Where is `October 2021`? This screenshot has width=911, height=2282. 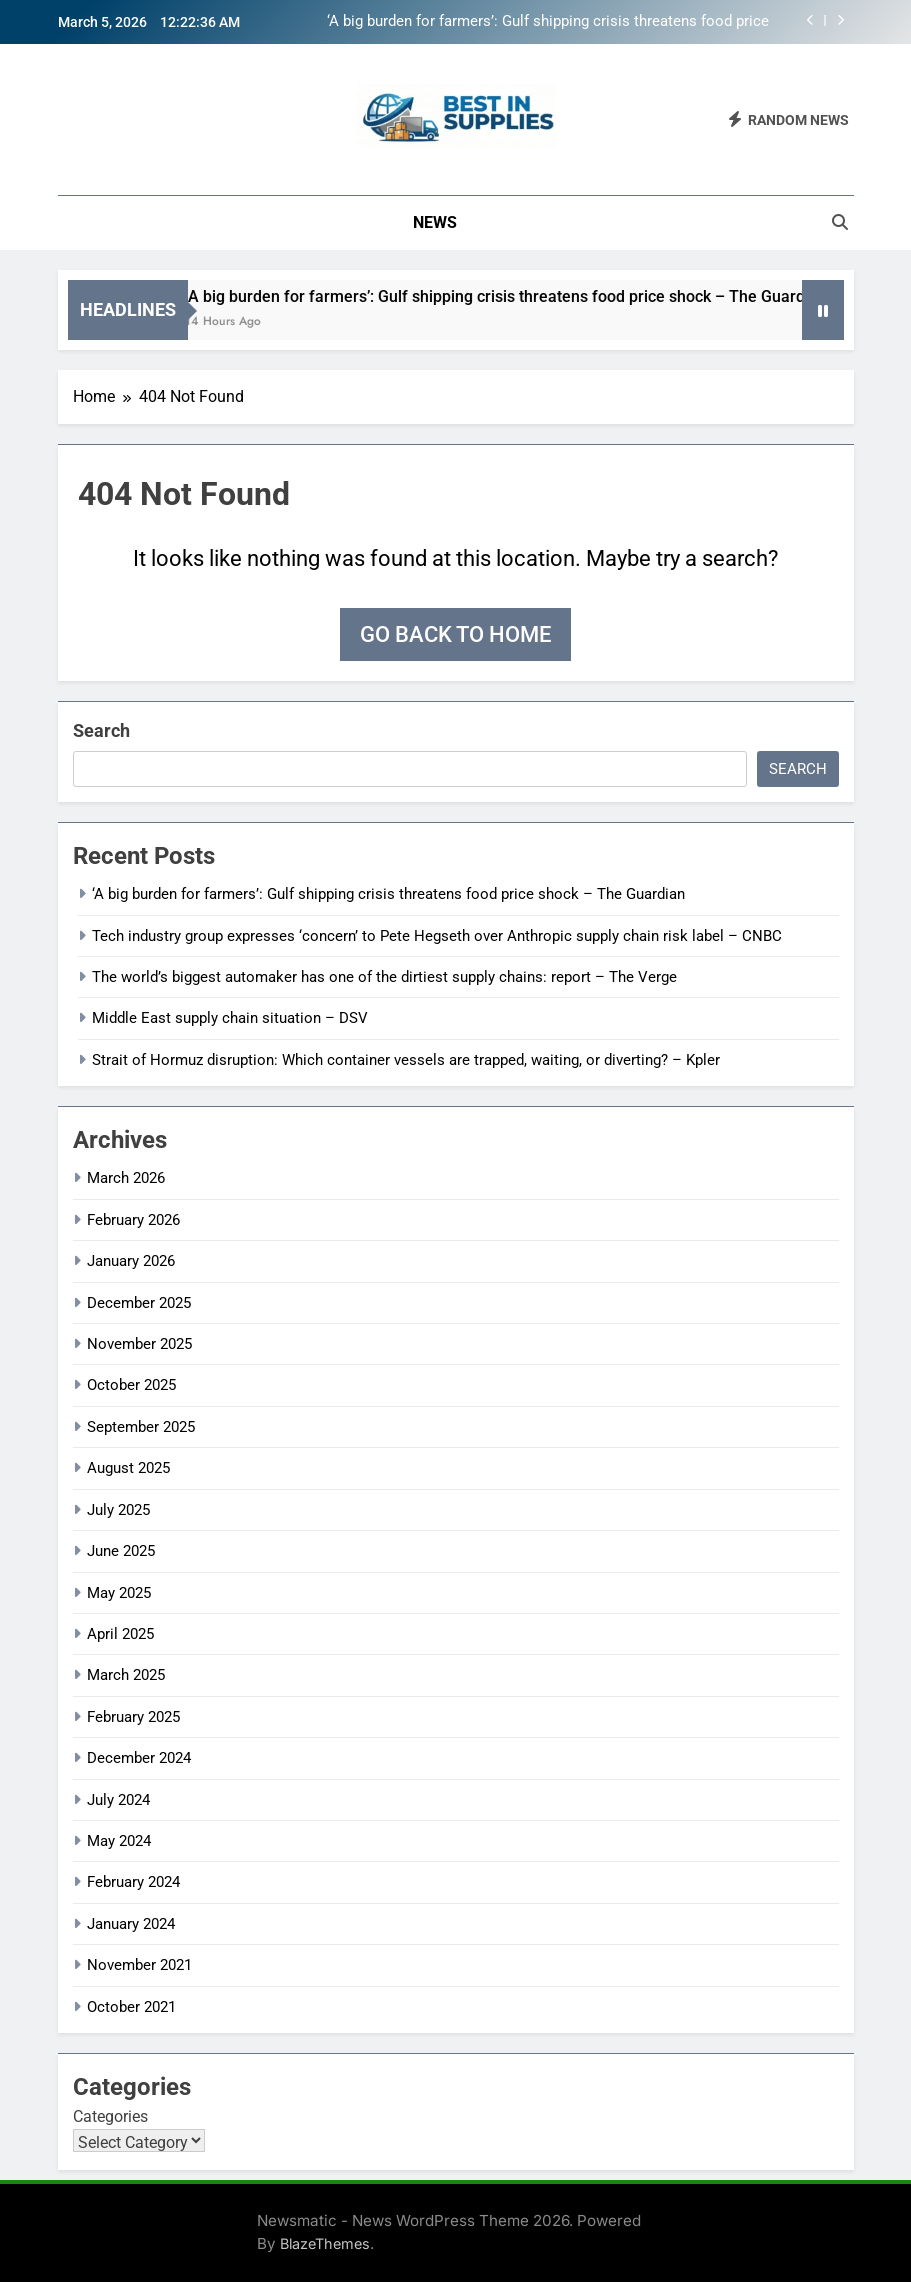
October 2021 is located at coordinates (131, 2007).